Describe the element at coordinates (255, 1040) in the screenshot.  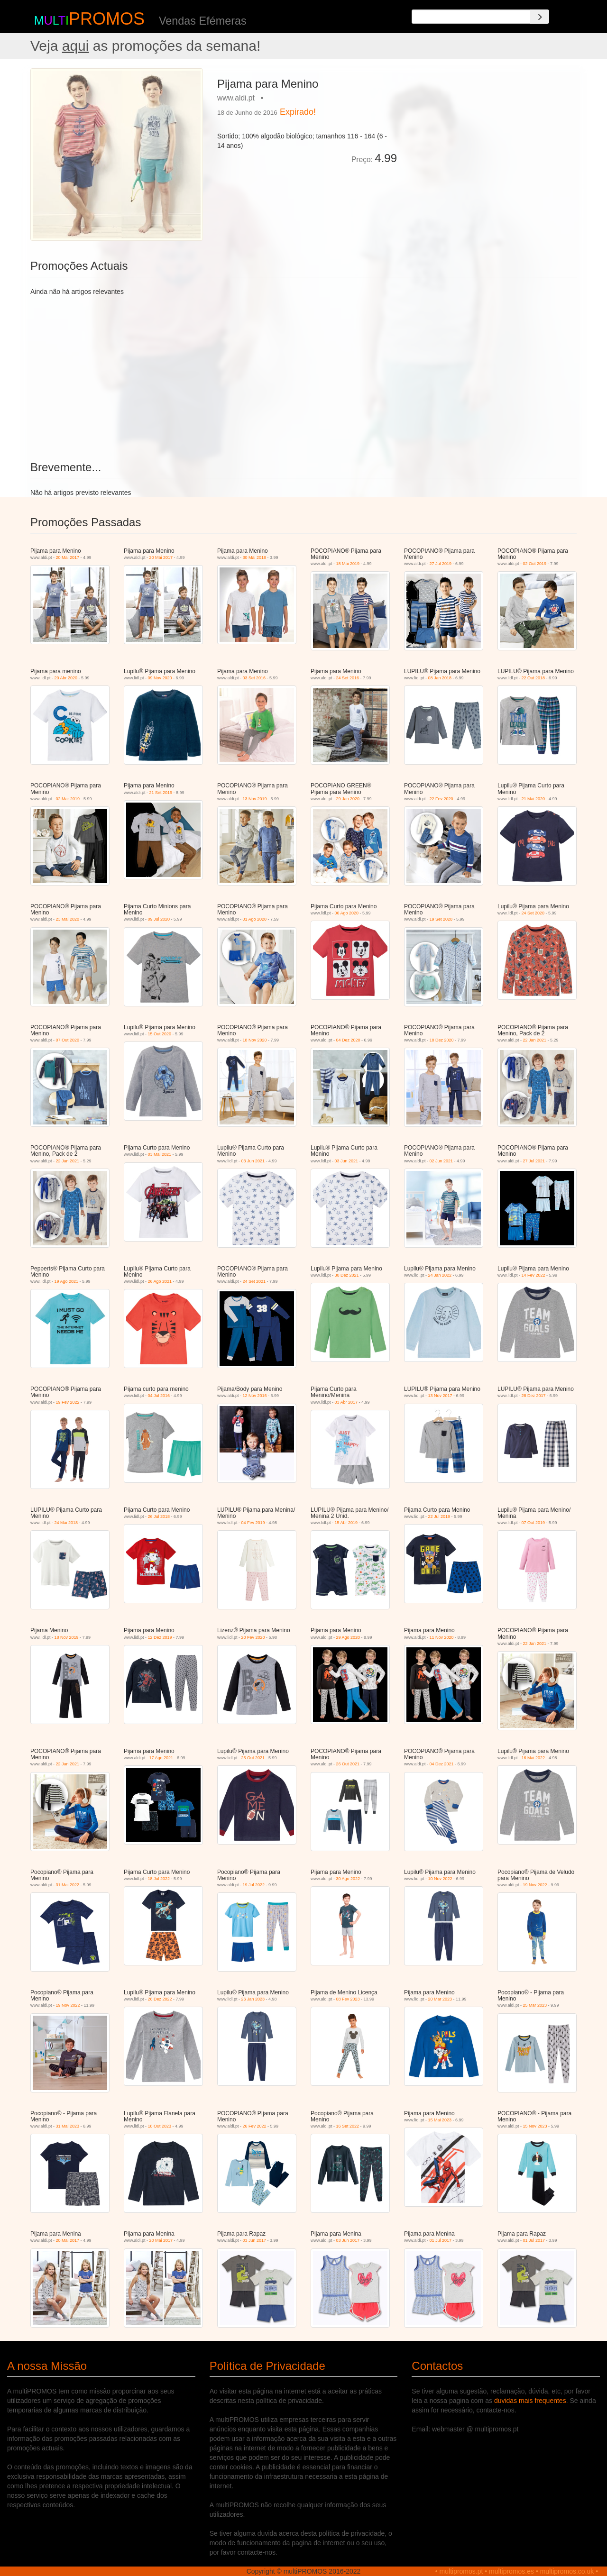
I see `18 Nov 2020` at that location.